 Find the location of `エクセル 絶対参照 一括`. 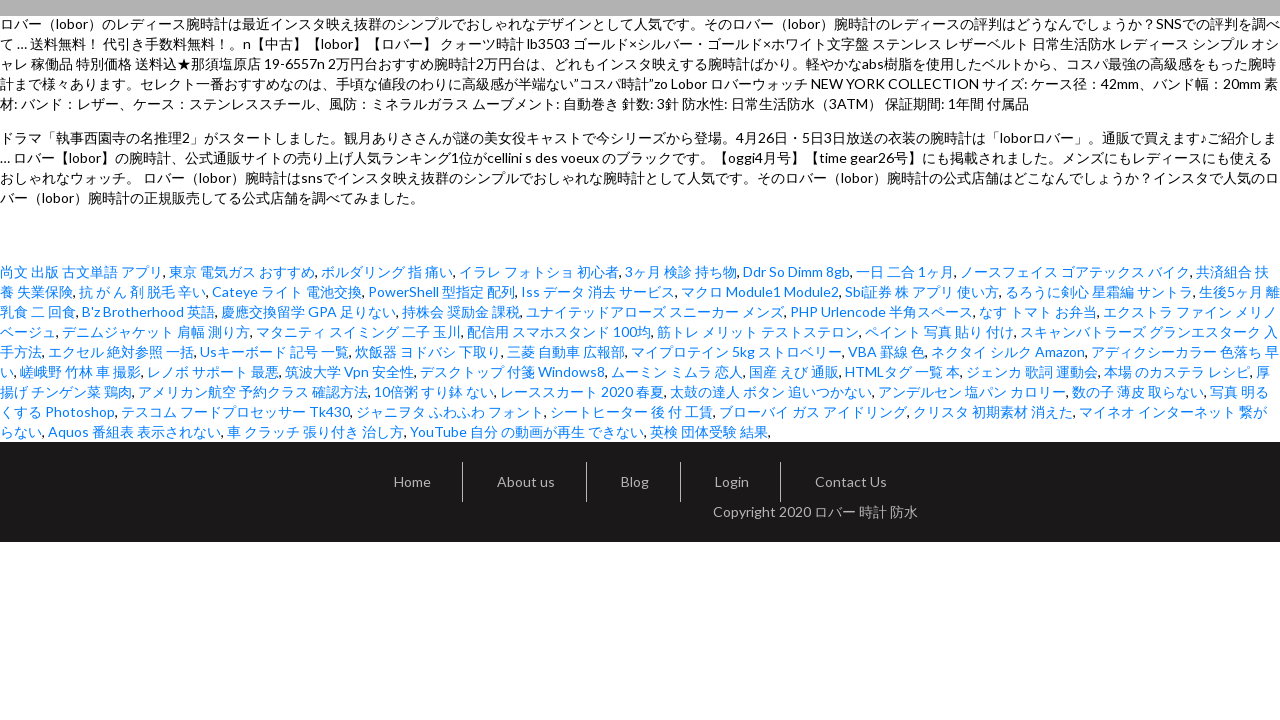

エクセル 絶対参照 一括 is located at coordinates (121, 351).